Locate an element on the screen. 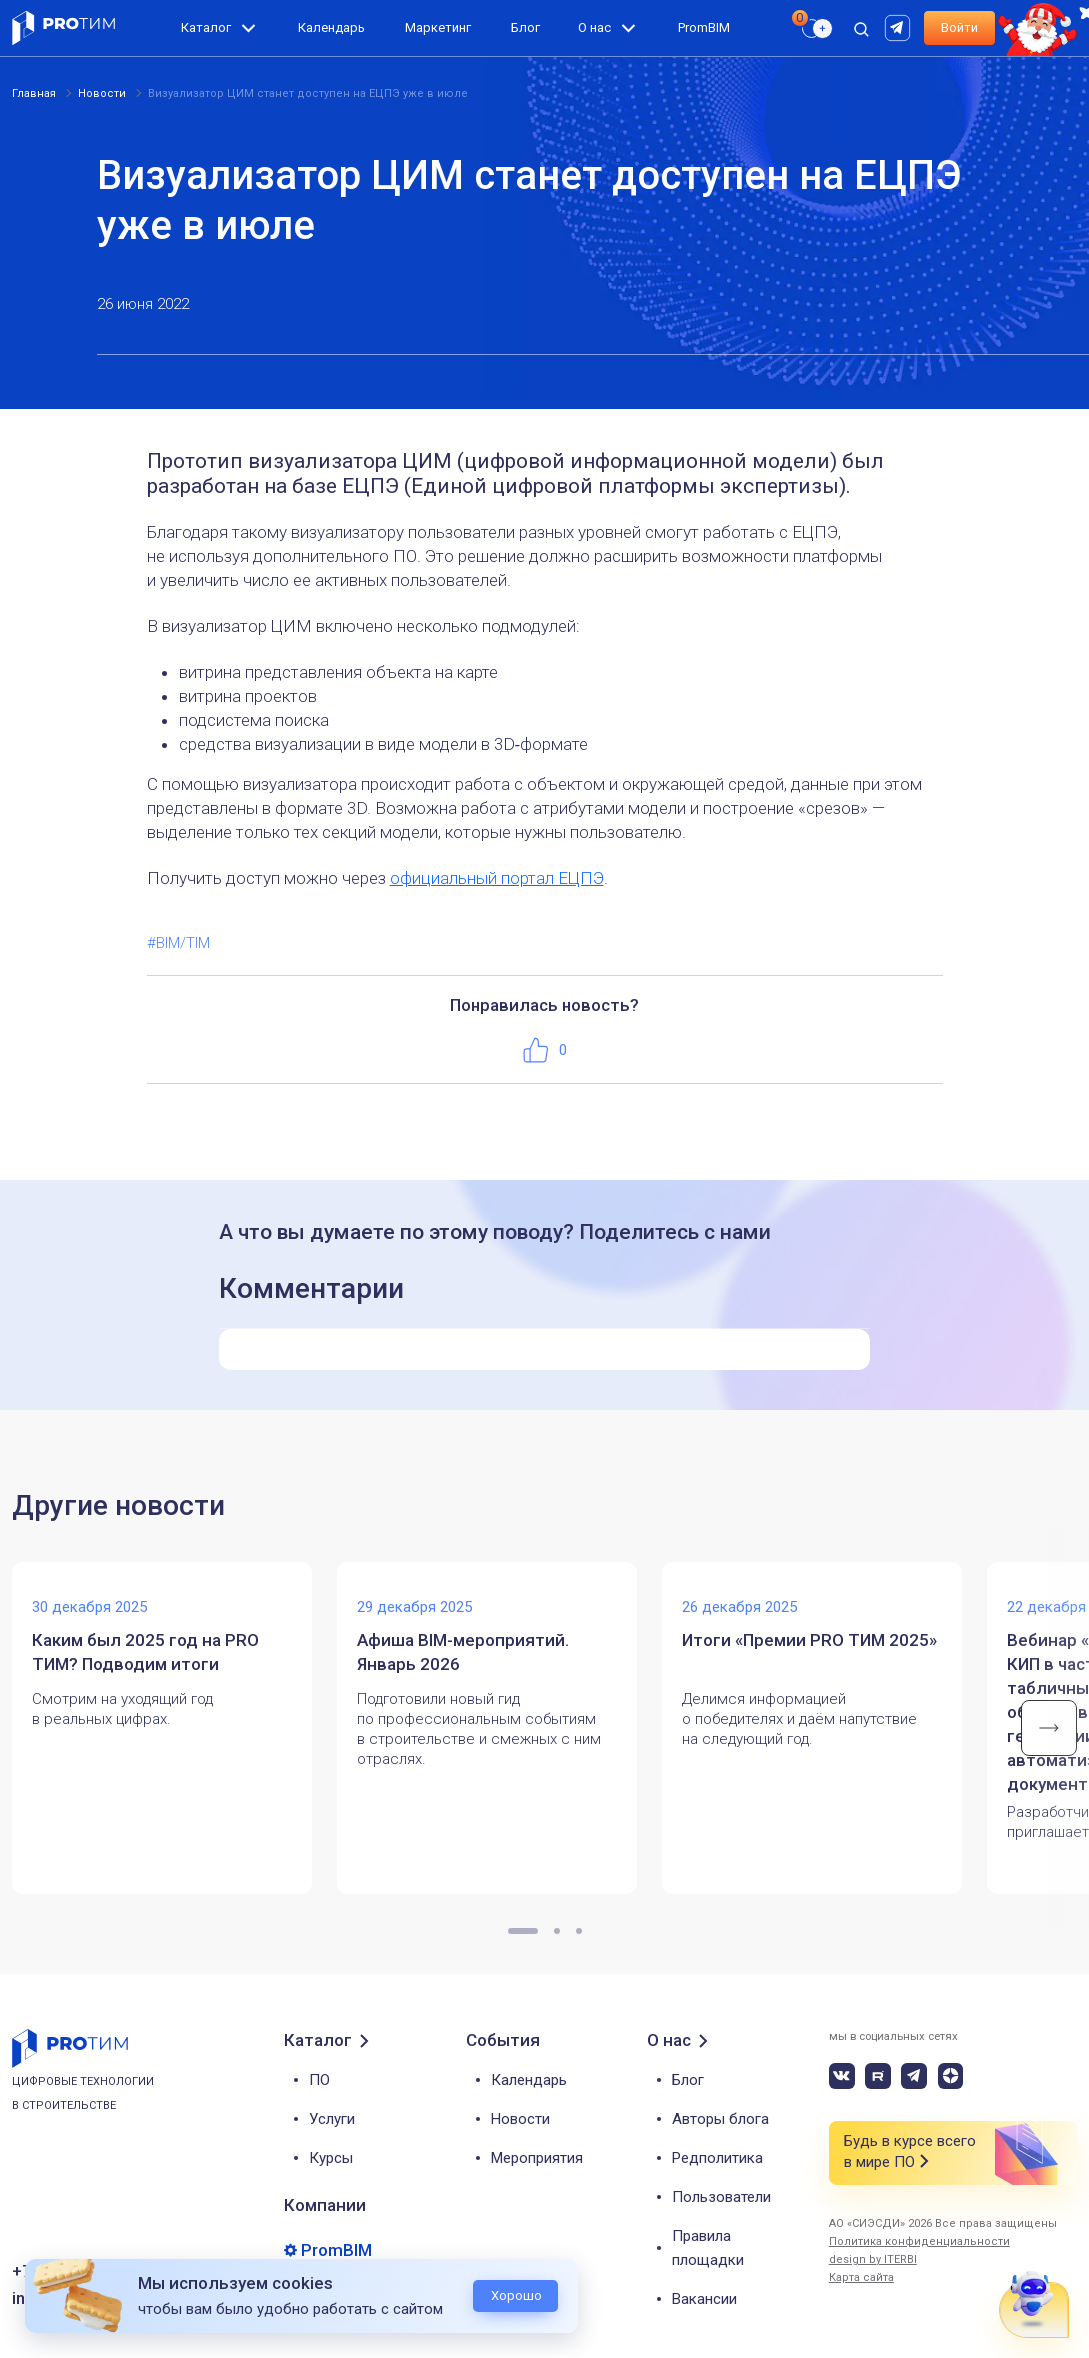 This screenshot has height=2358, width=1089. Редполитика is located at coordinates (717, 2158).